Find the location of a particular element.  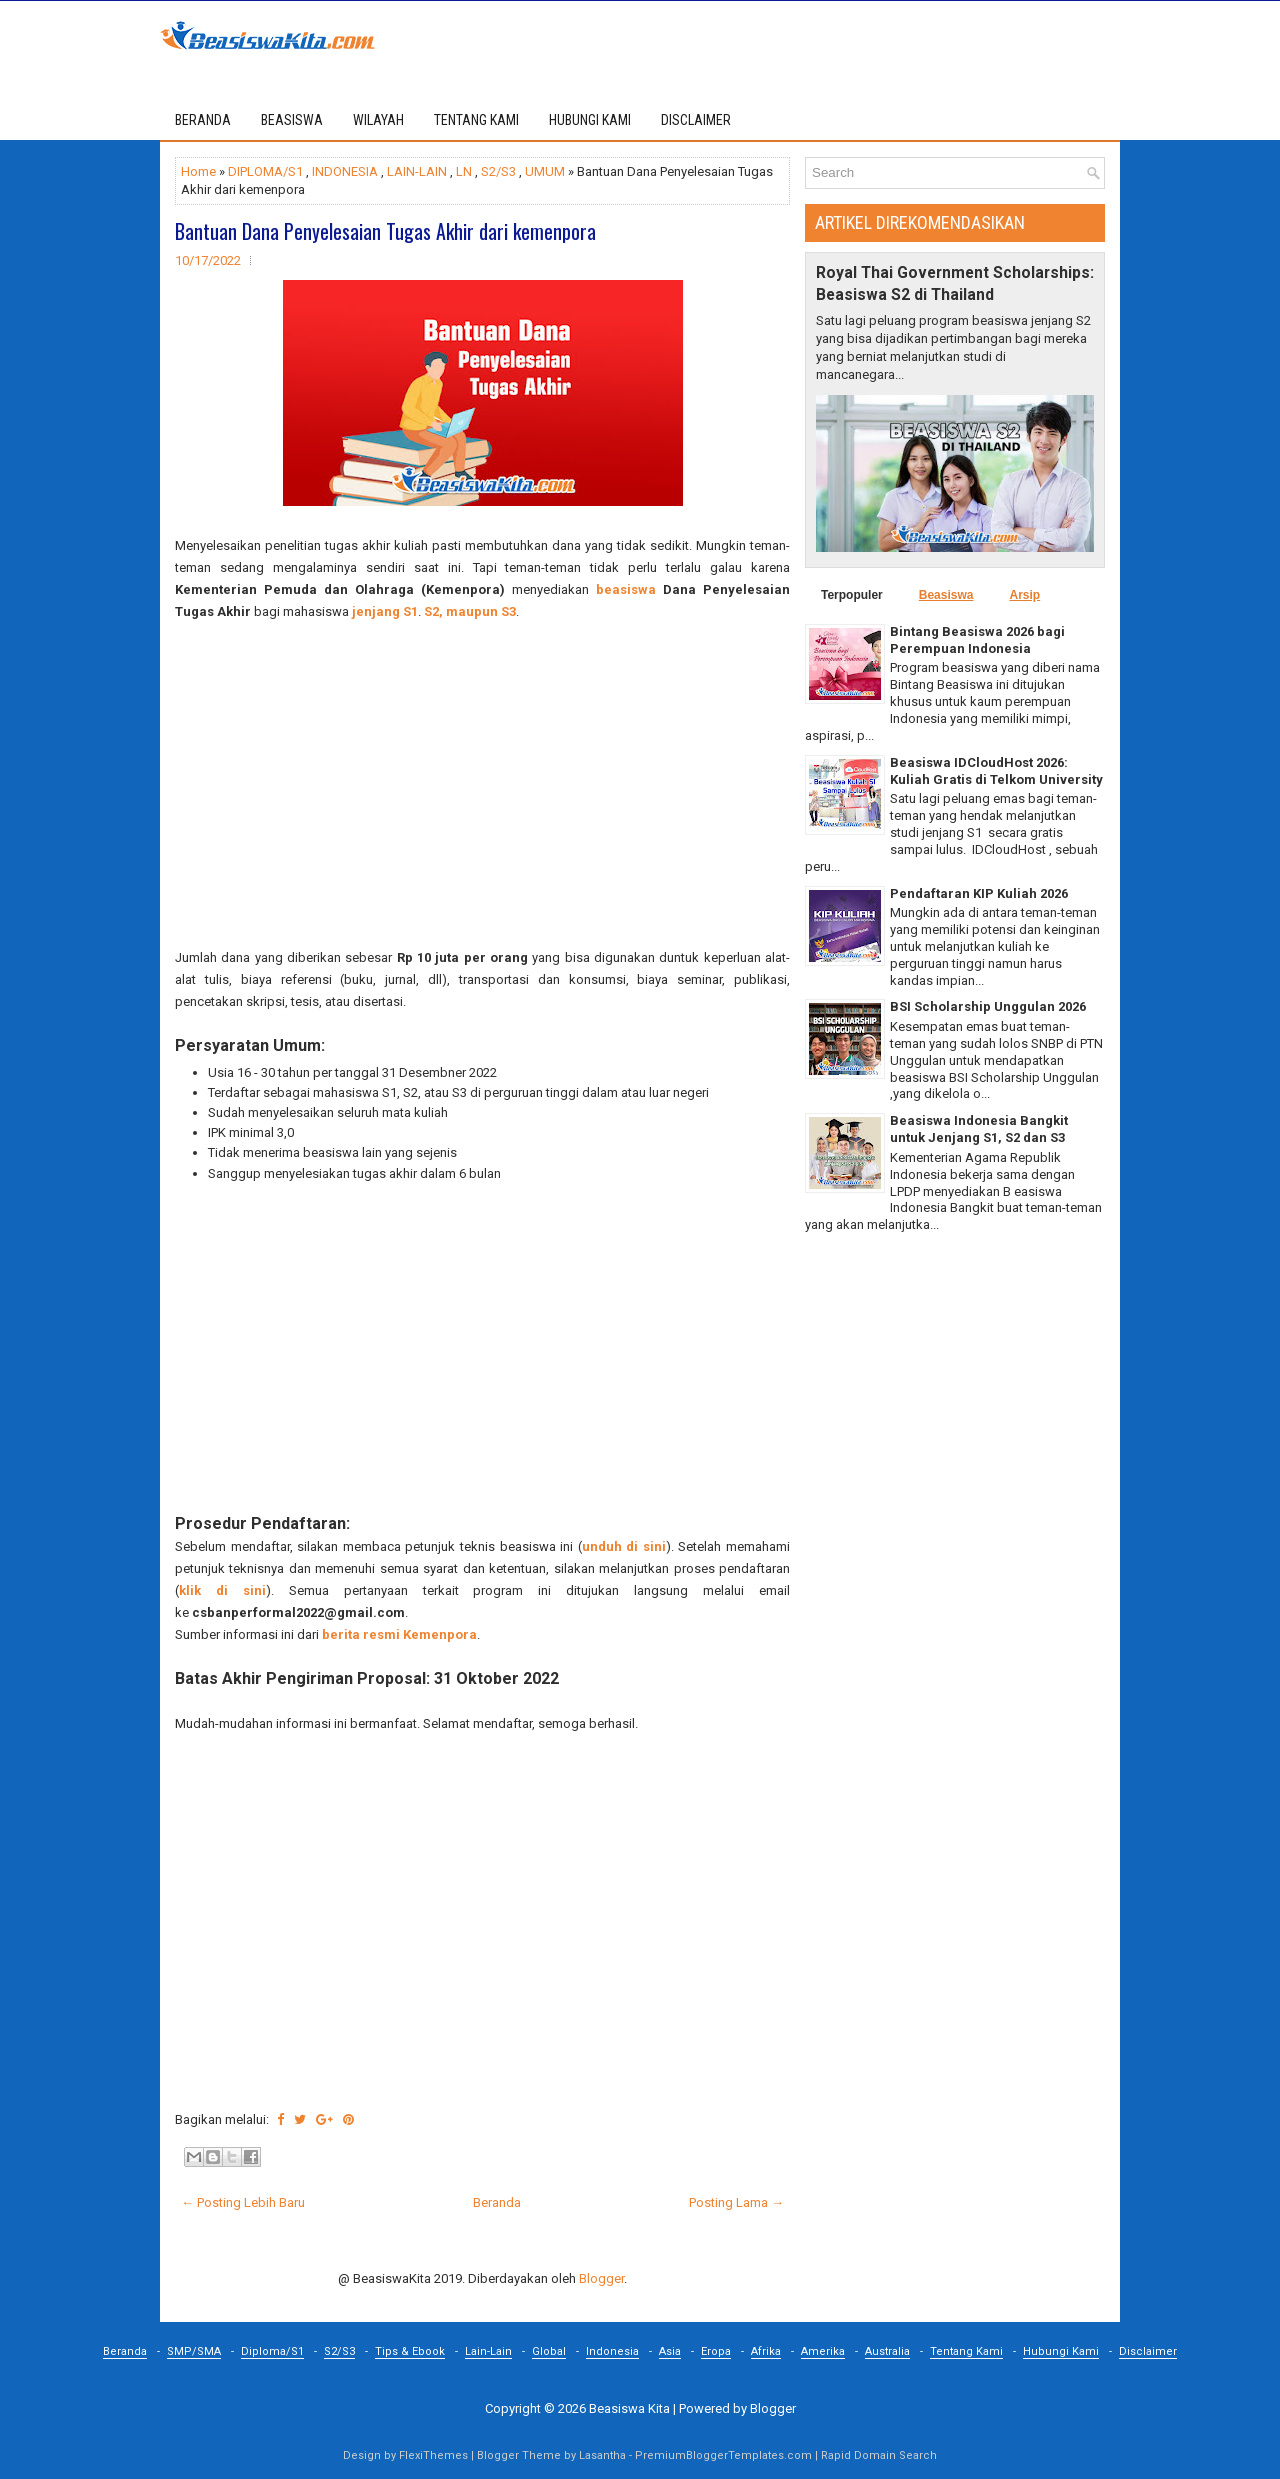

berita resmi Kemenpora is located at coordinates (399, 1634).